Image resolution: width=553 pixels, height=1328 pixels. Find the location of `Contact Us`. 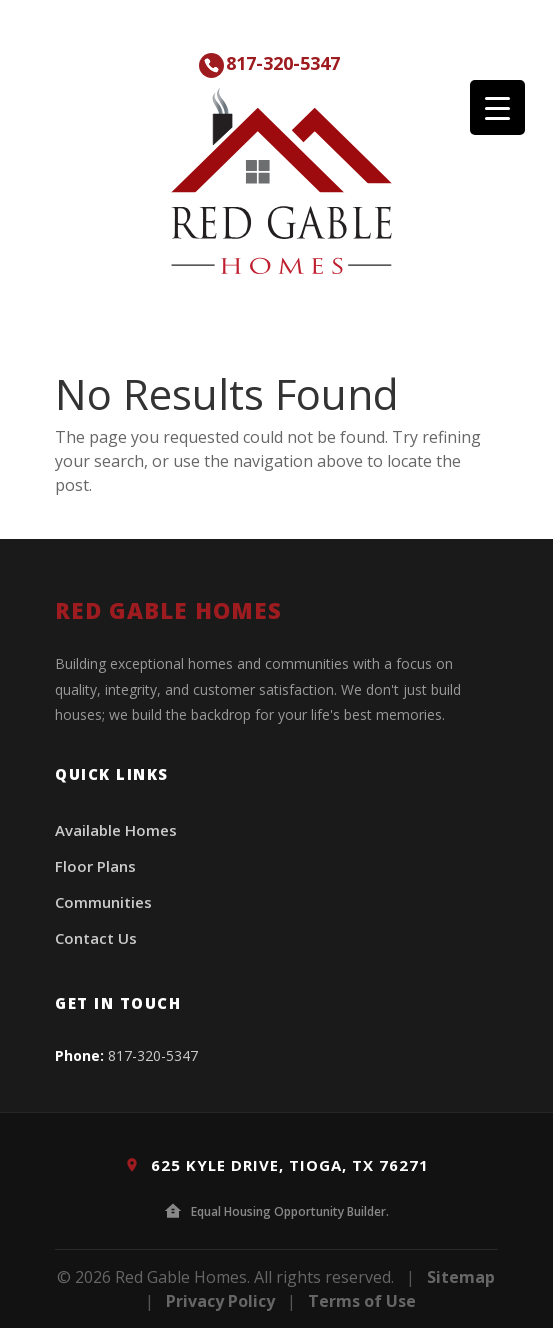

Contact Us is located at coordinates (96, 938).